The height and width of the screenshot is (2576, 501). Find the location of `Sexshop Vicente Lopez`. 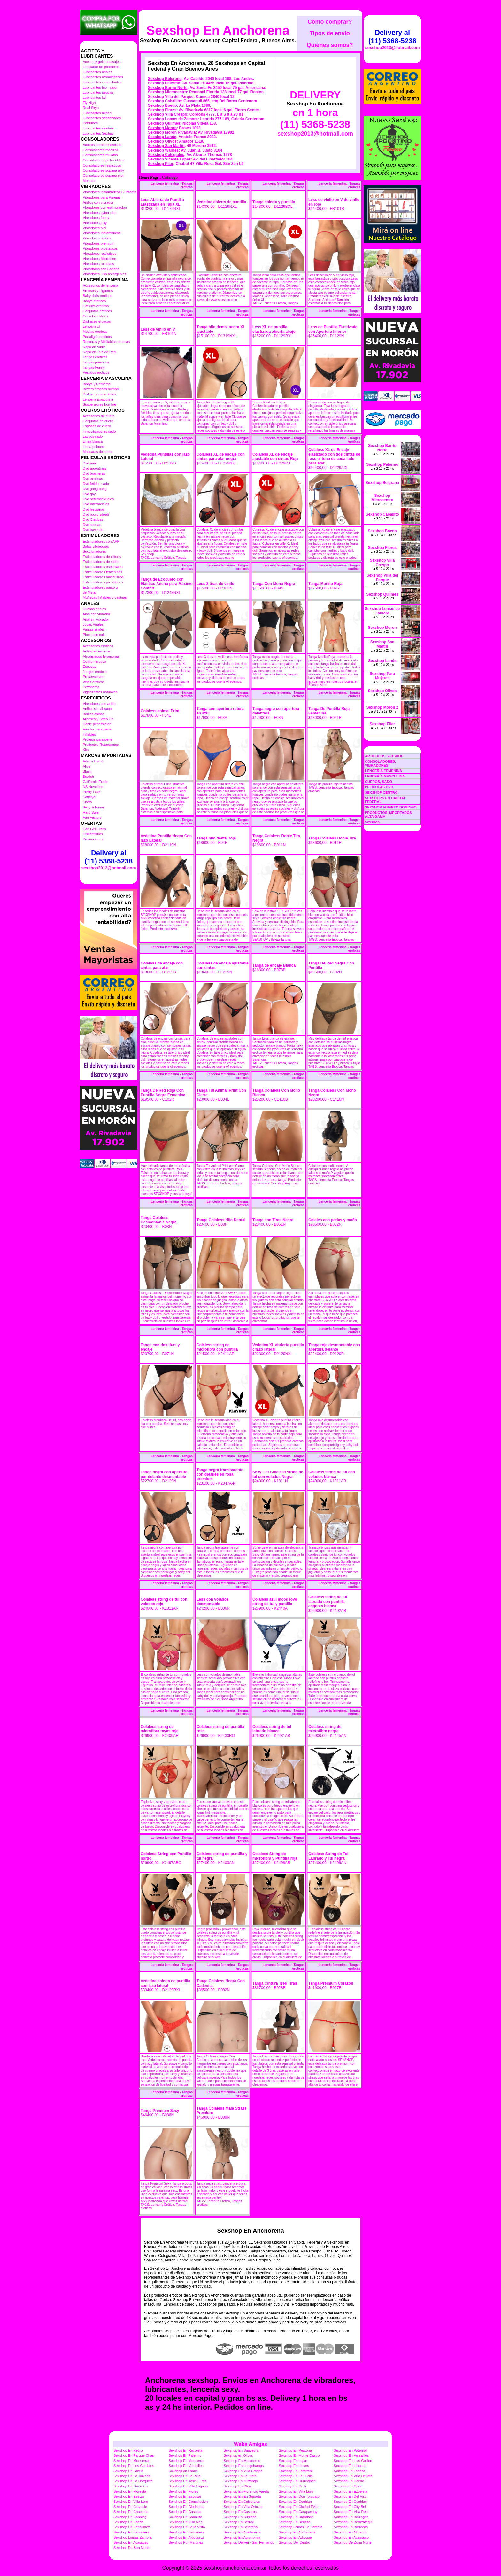

Sexshop Vicente Lopez is located at coordinates (169, 159).